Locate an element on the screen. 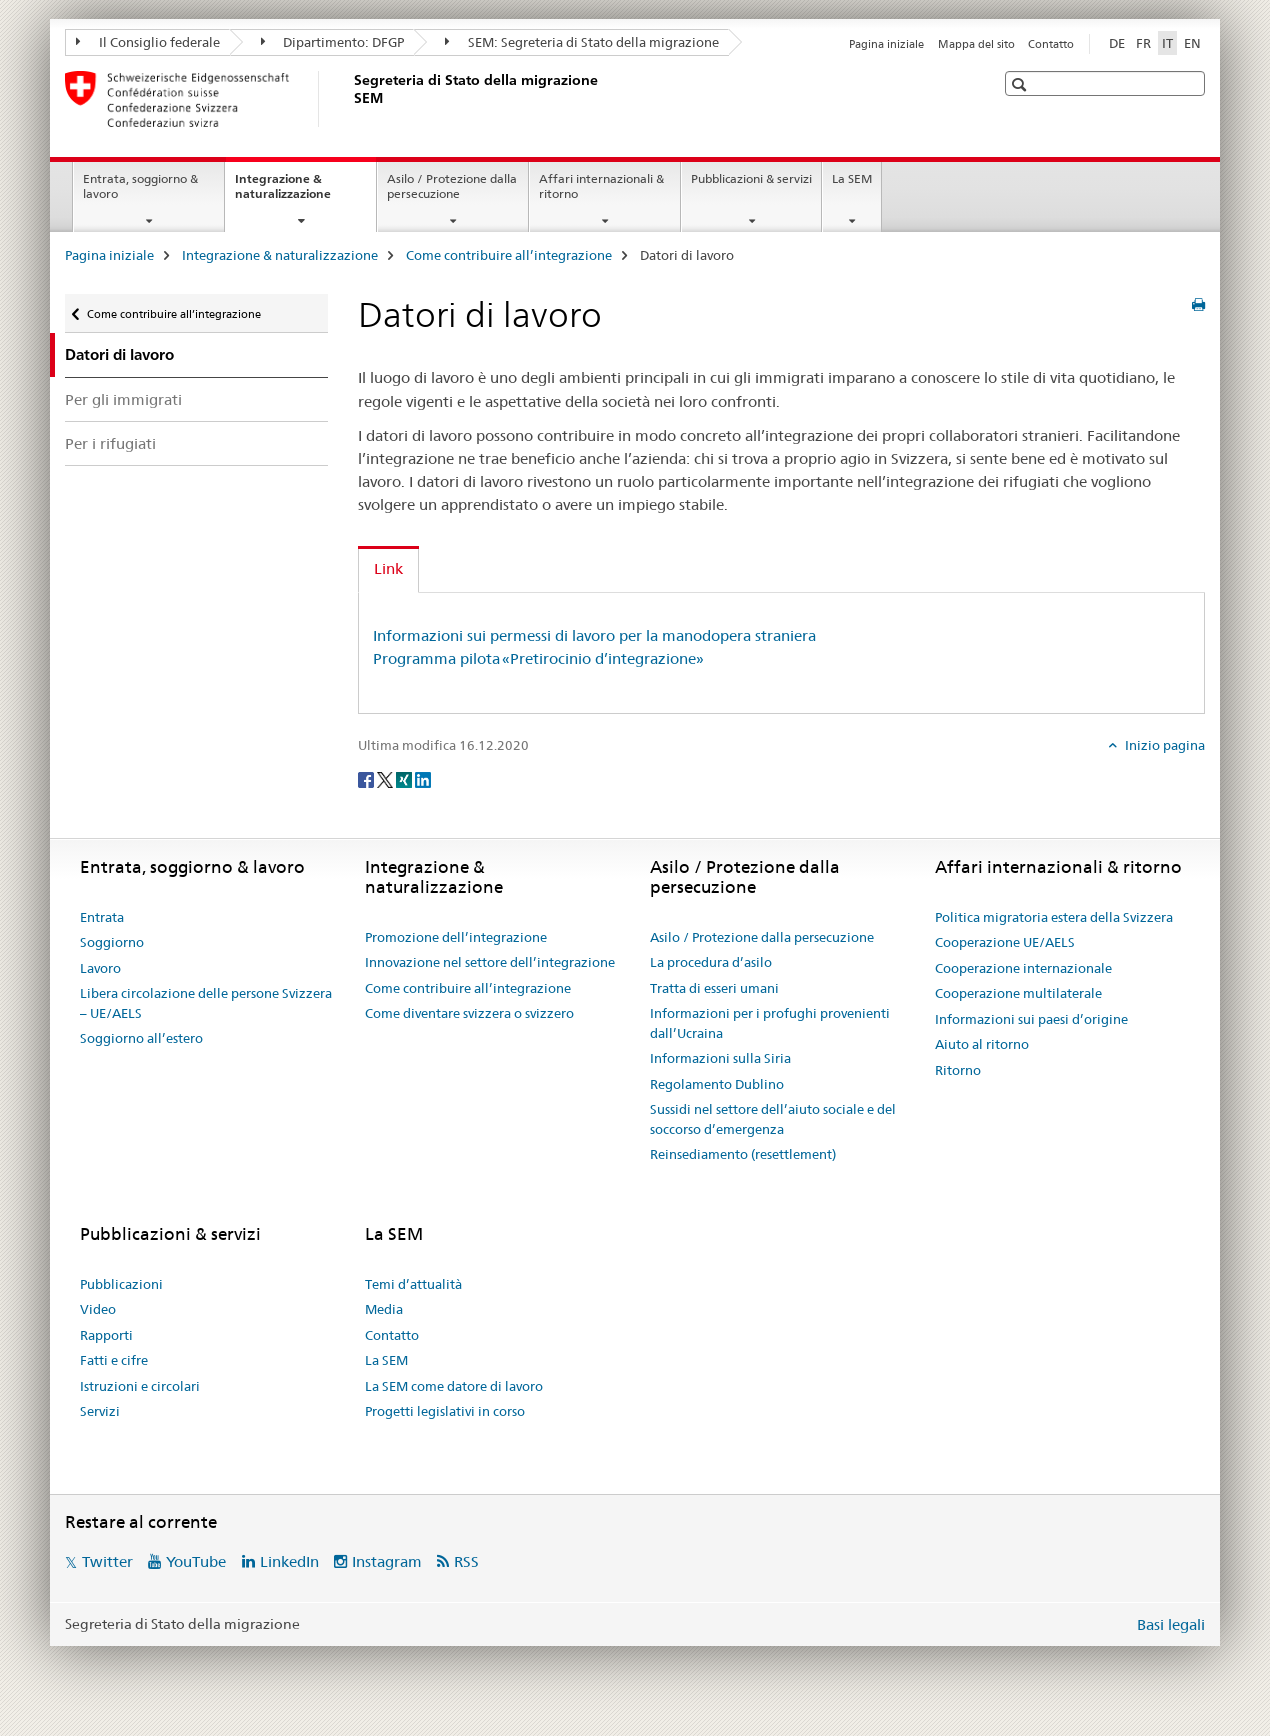  FR [francese] is located at coordinates (1143, 43).